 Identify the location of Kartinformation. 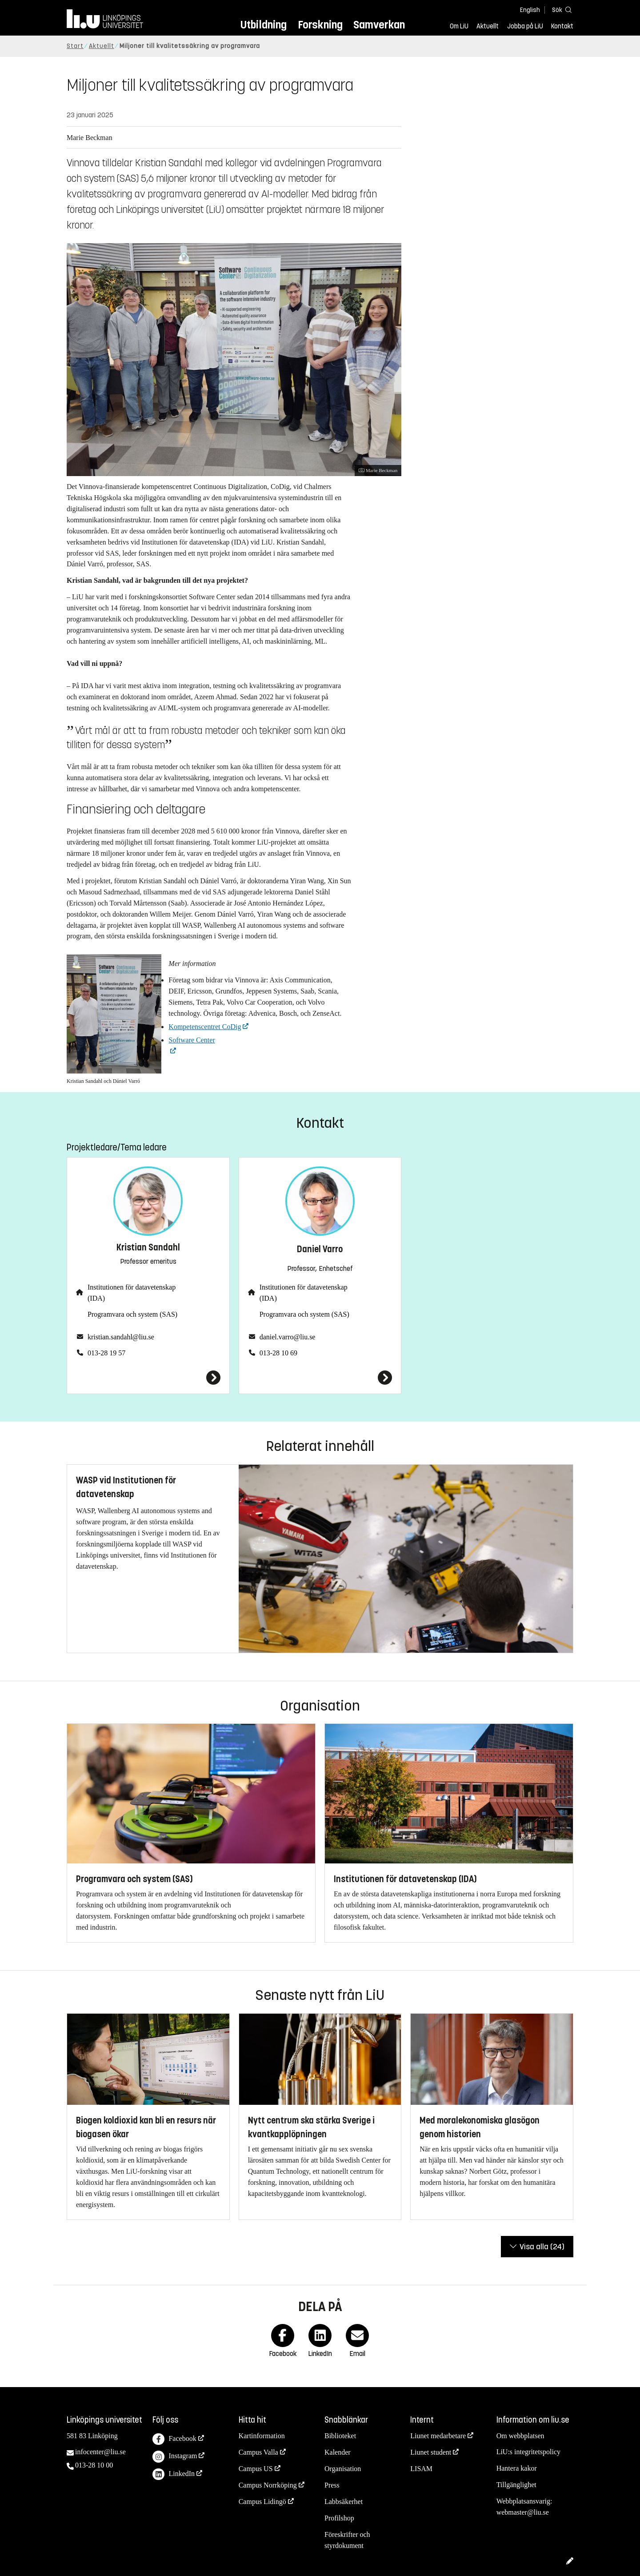
(262, 2436).